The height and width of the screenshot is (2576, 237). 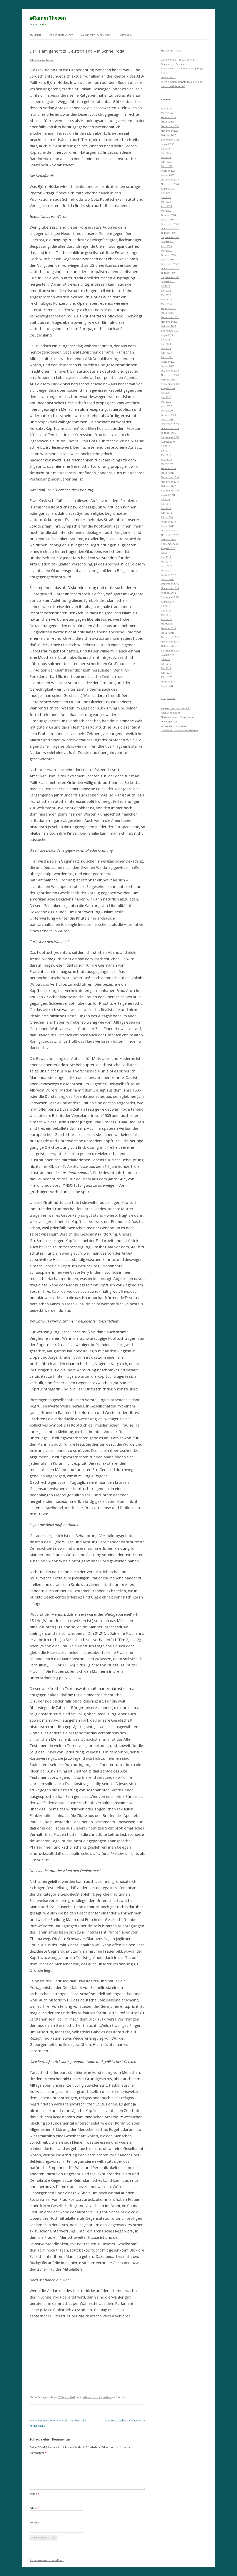 I want to click on Juli 2021, so click(x=165, y=339).